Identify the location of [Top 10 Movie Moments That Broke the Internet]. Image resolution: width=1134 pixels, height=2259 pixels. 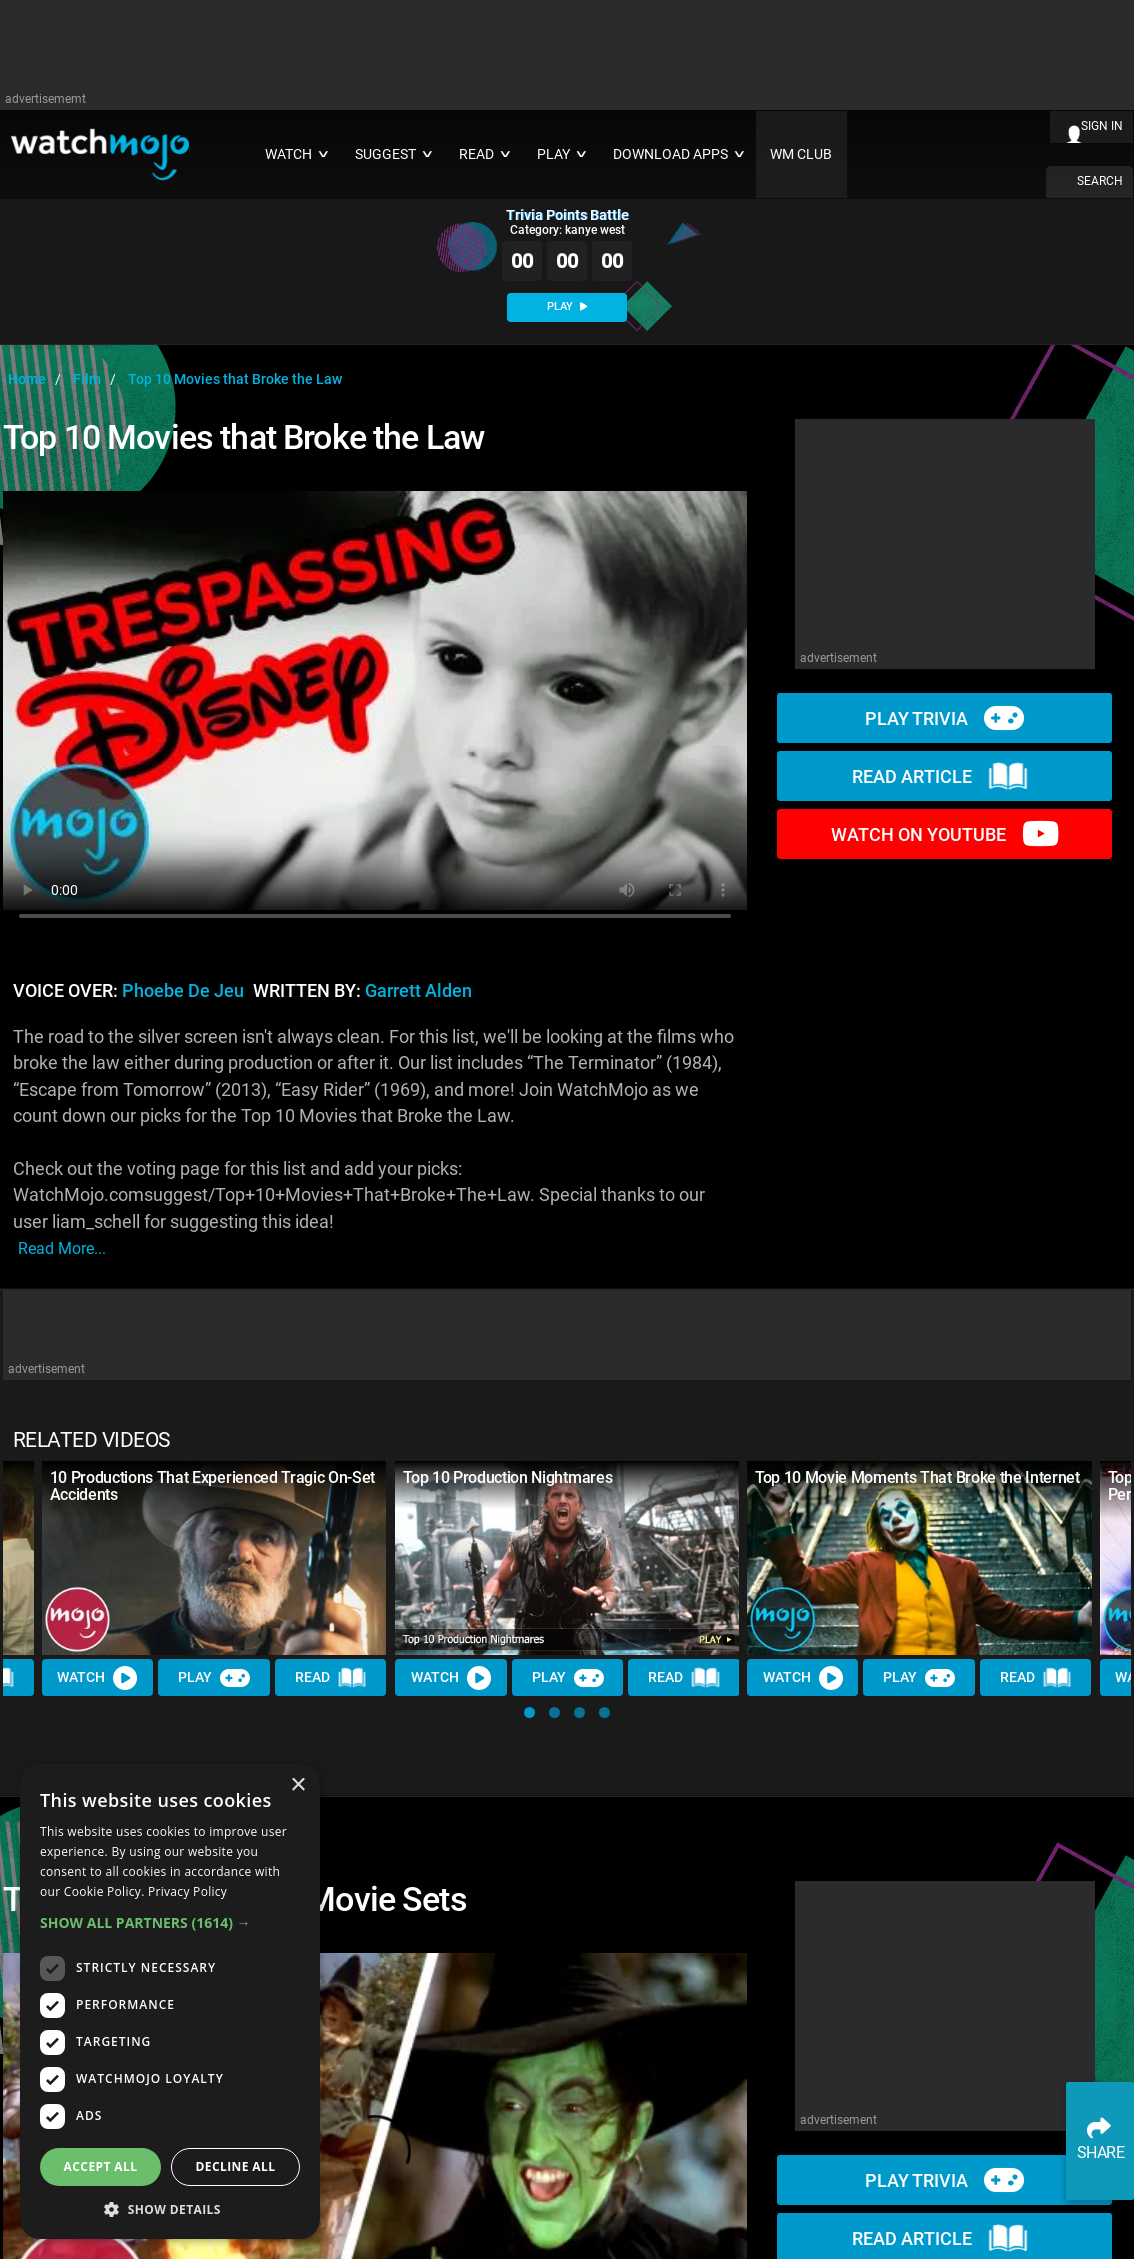
(919, 1558).